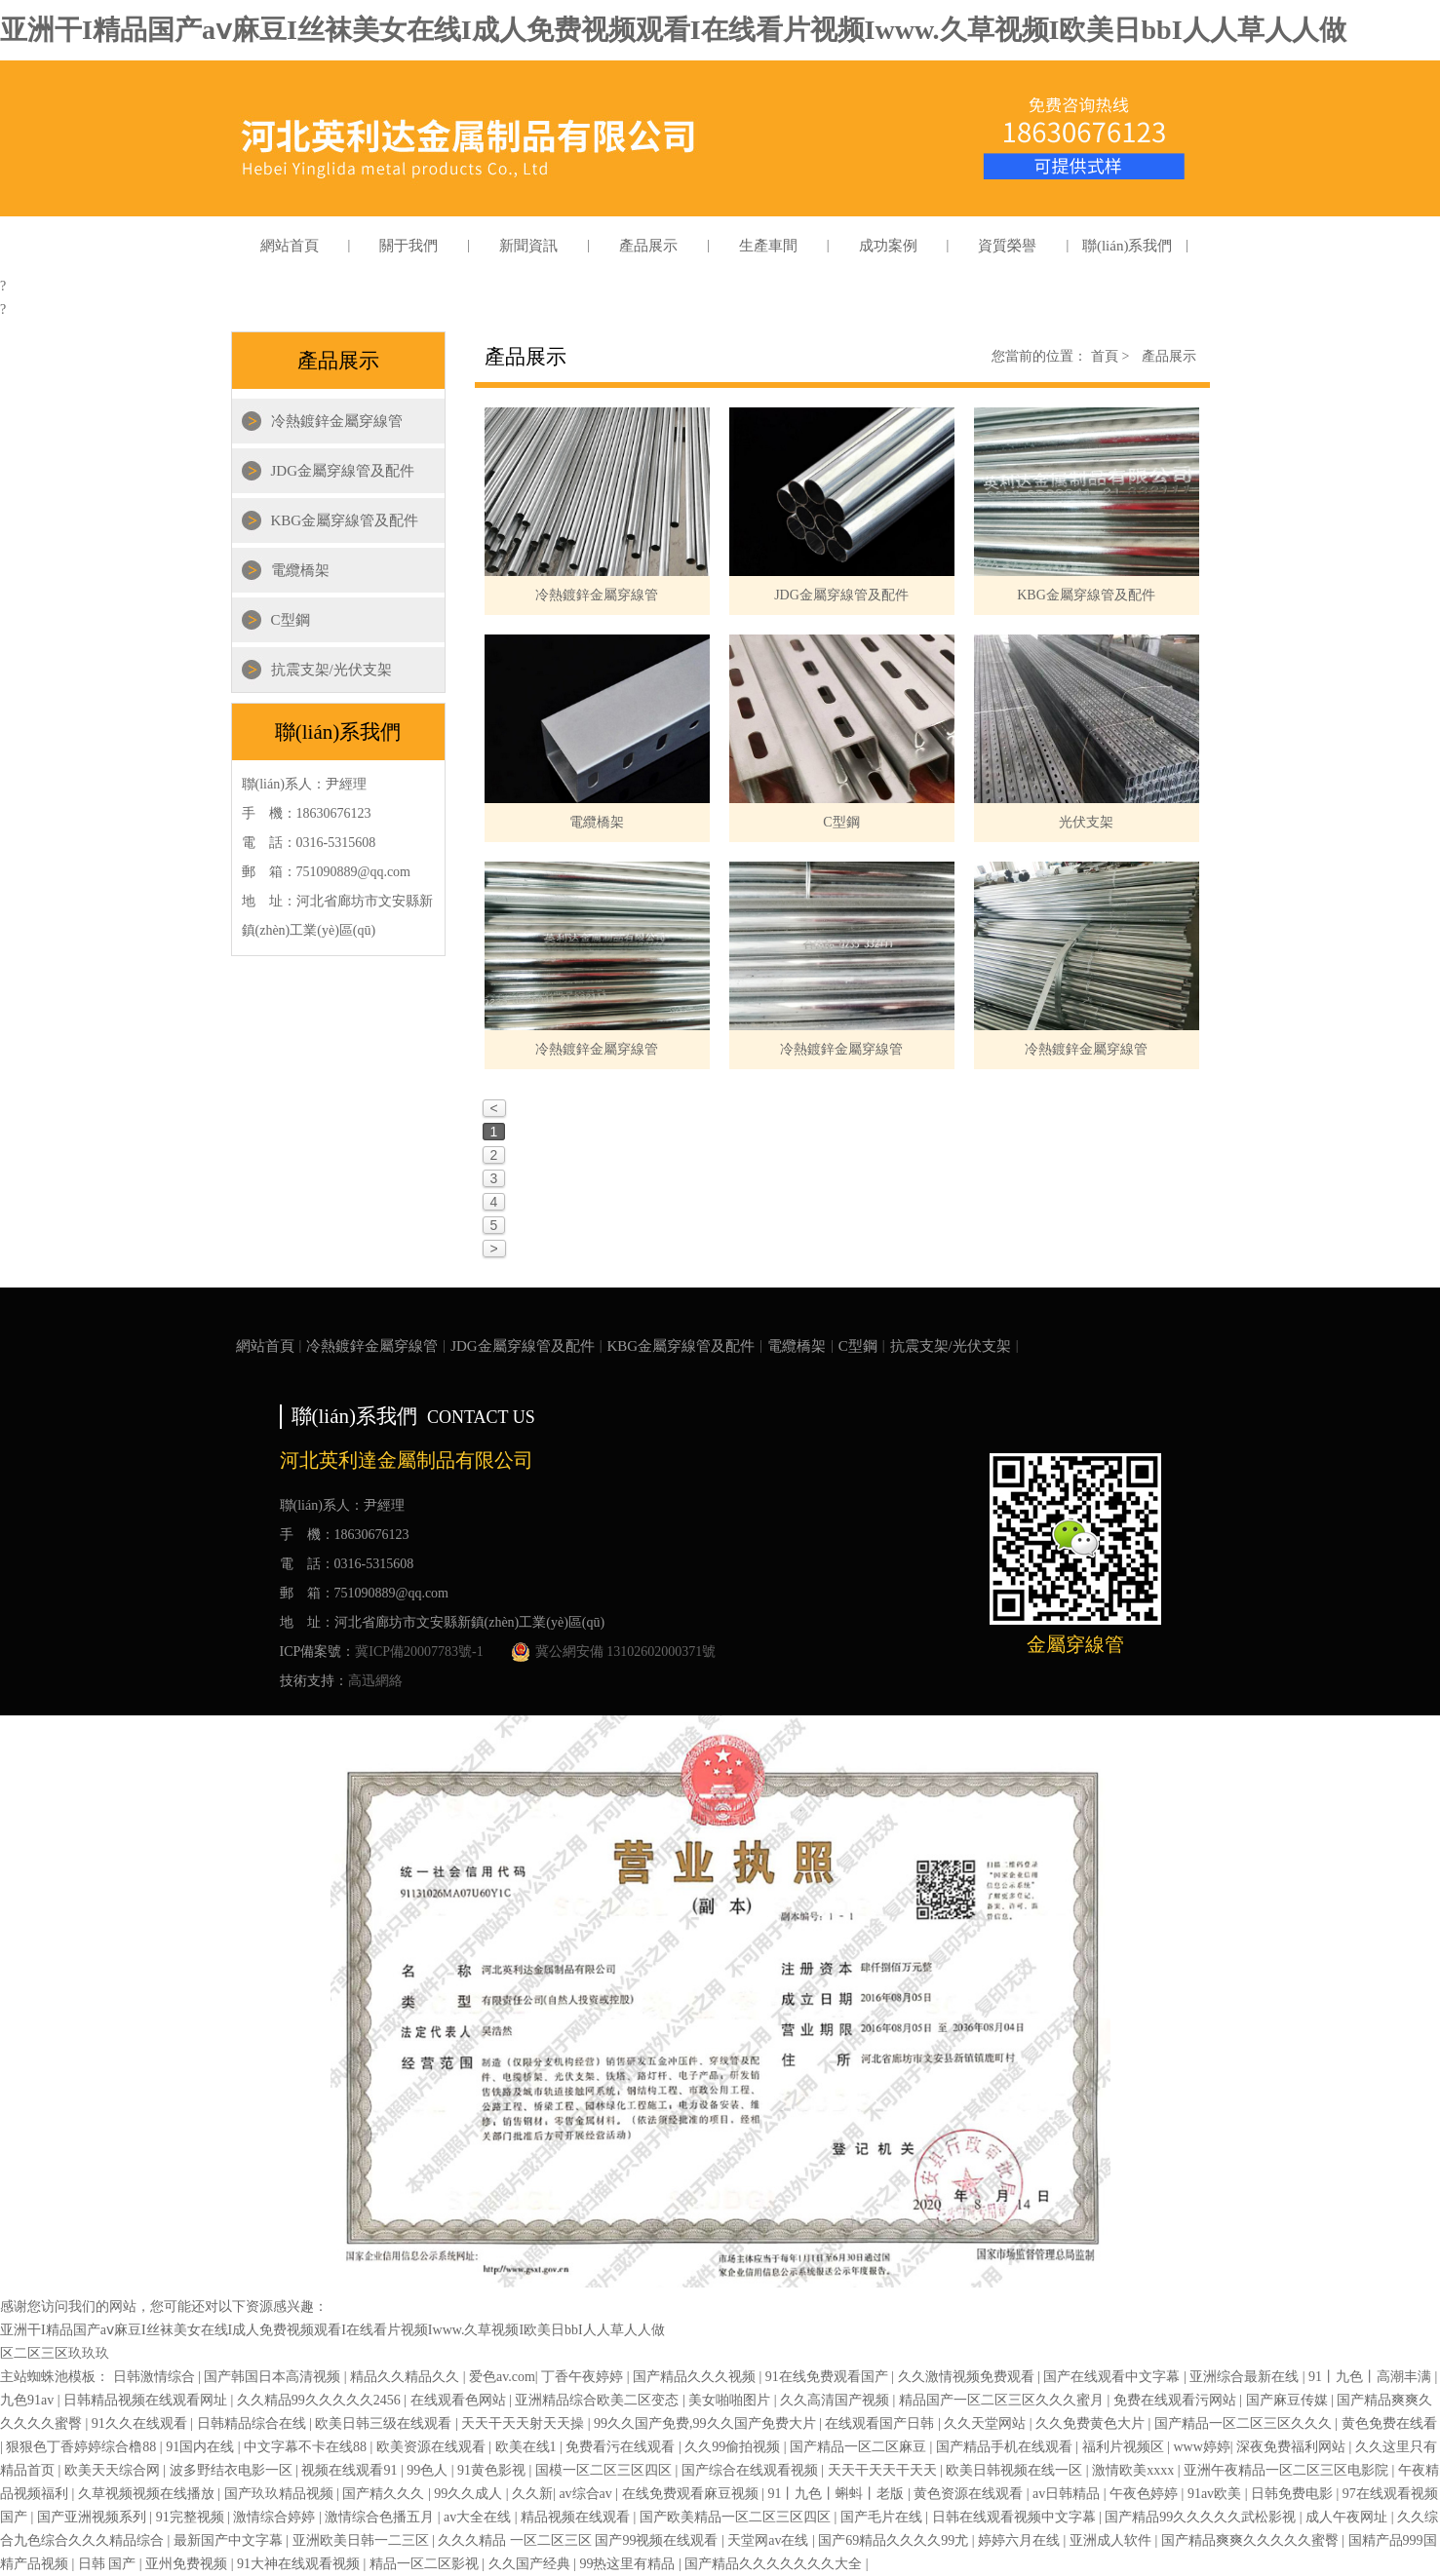  I want to click on 91丨九色丨高潮丰满, so click(1371, 2376).